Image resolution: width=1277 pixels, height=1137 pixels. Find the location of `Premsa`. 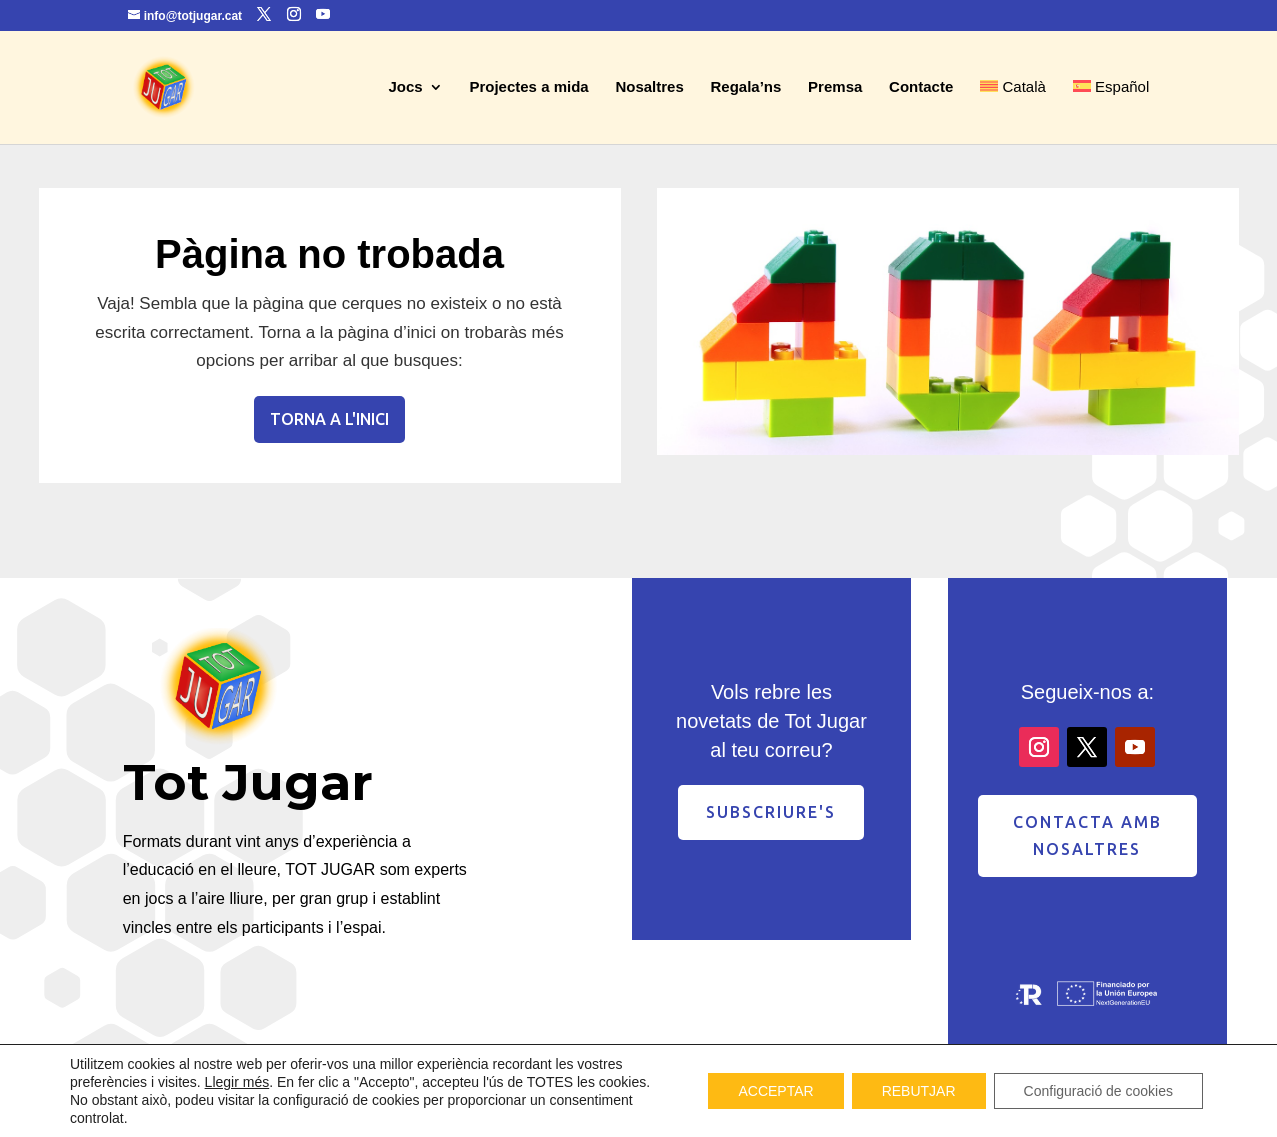

Premsa is located at coordinates (835, 87).